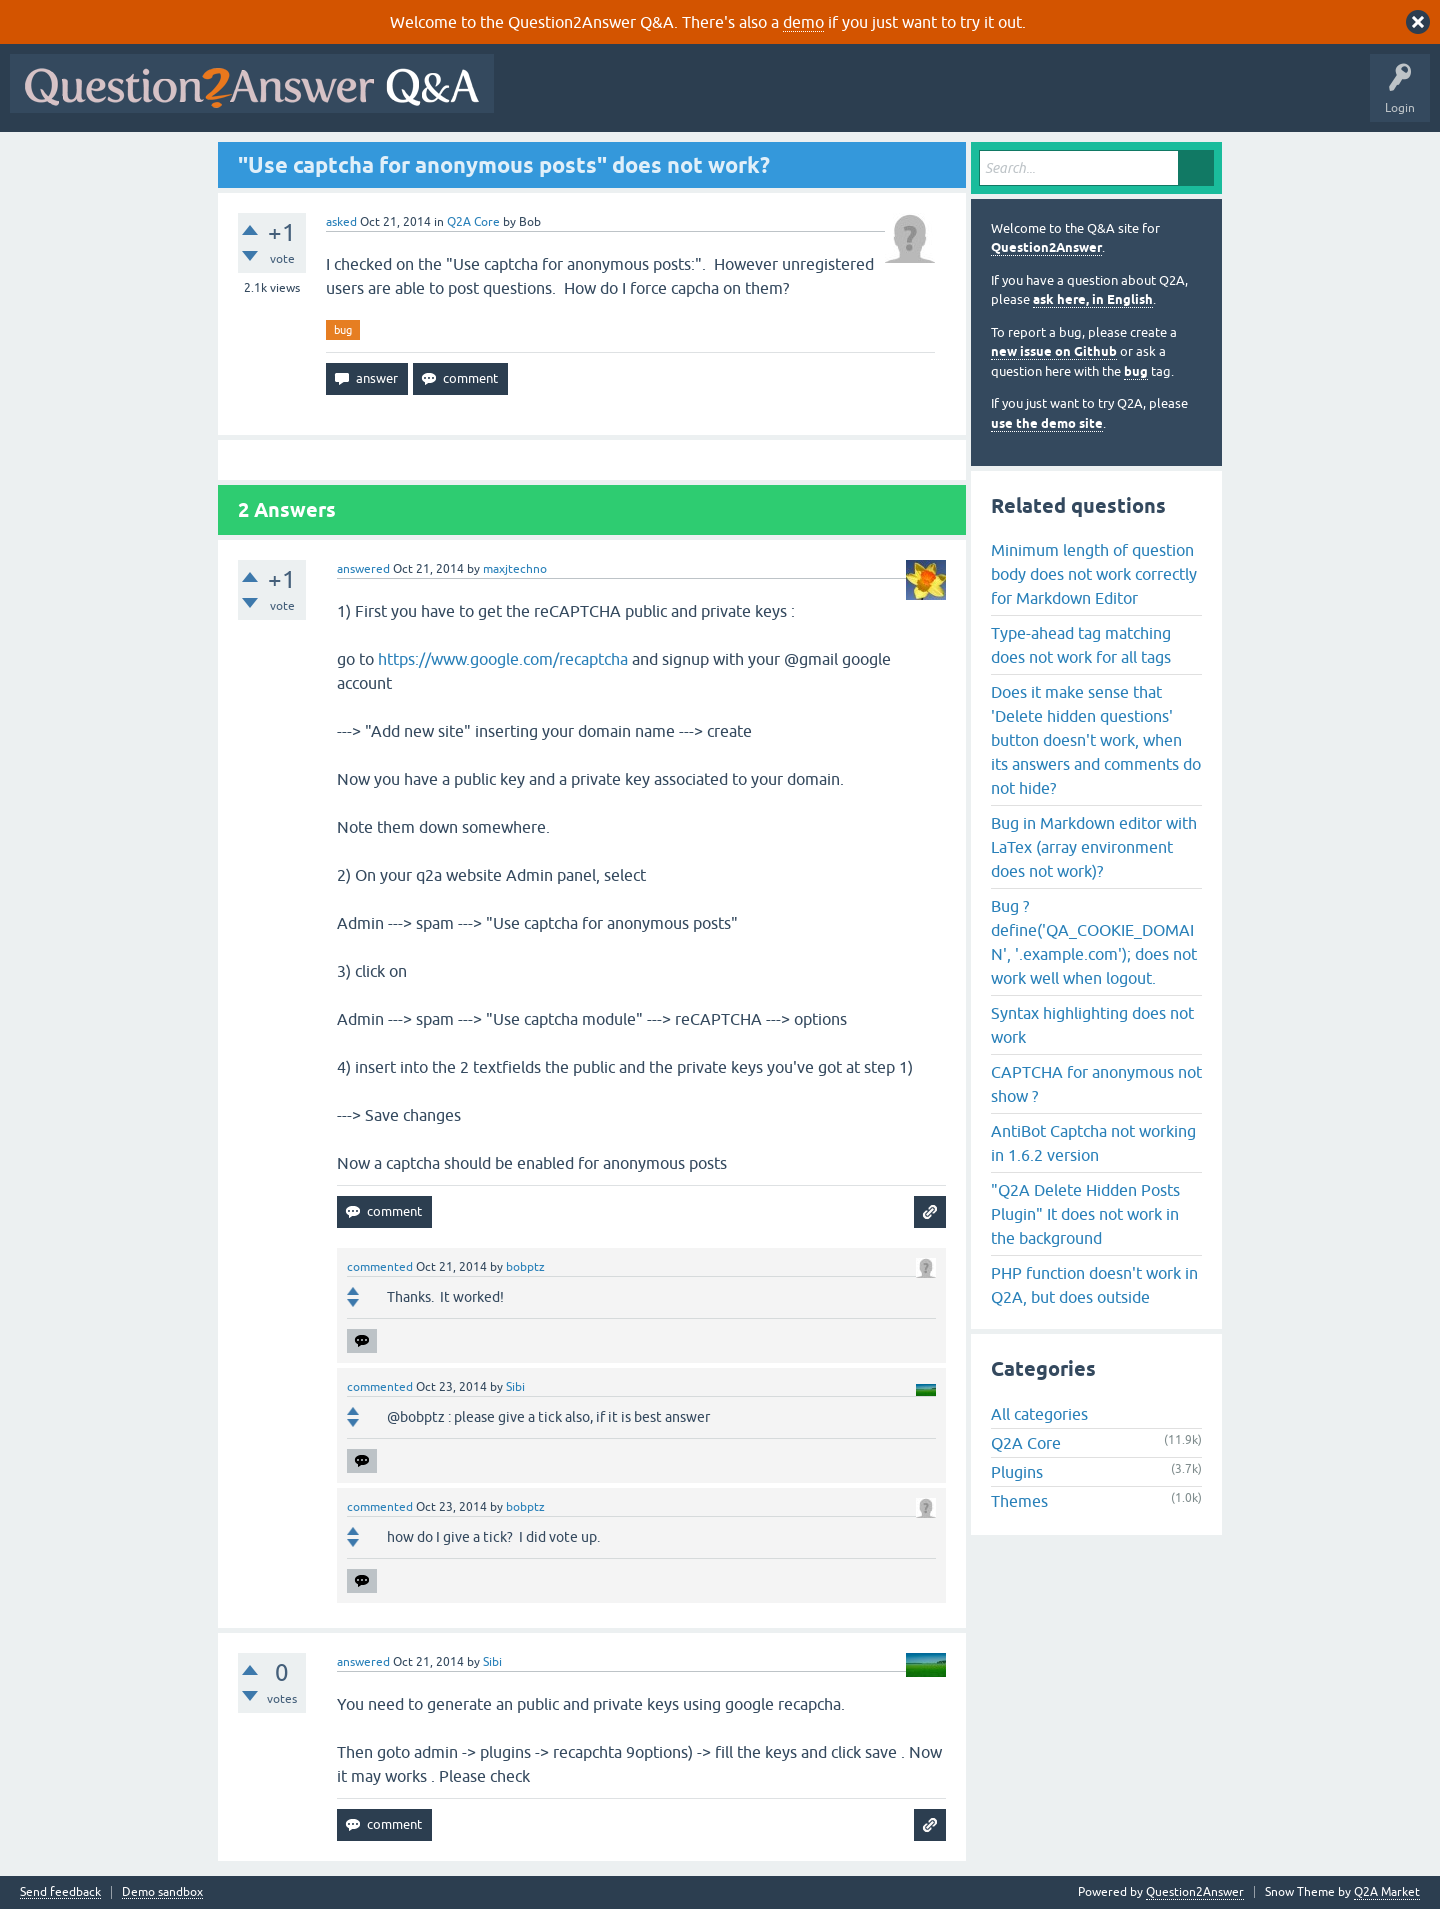 The width and height of the screenshot is (1440, 1909). I want to click on "Q2A Delete Hidden Posts Plugin" It does not work in the background, so click(1085, 1214).